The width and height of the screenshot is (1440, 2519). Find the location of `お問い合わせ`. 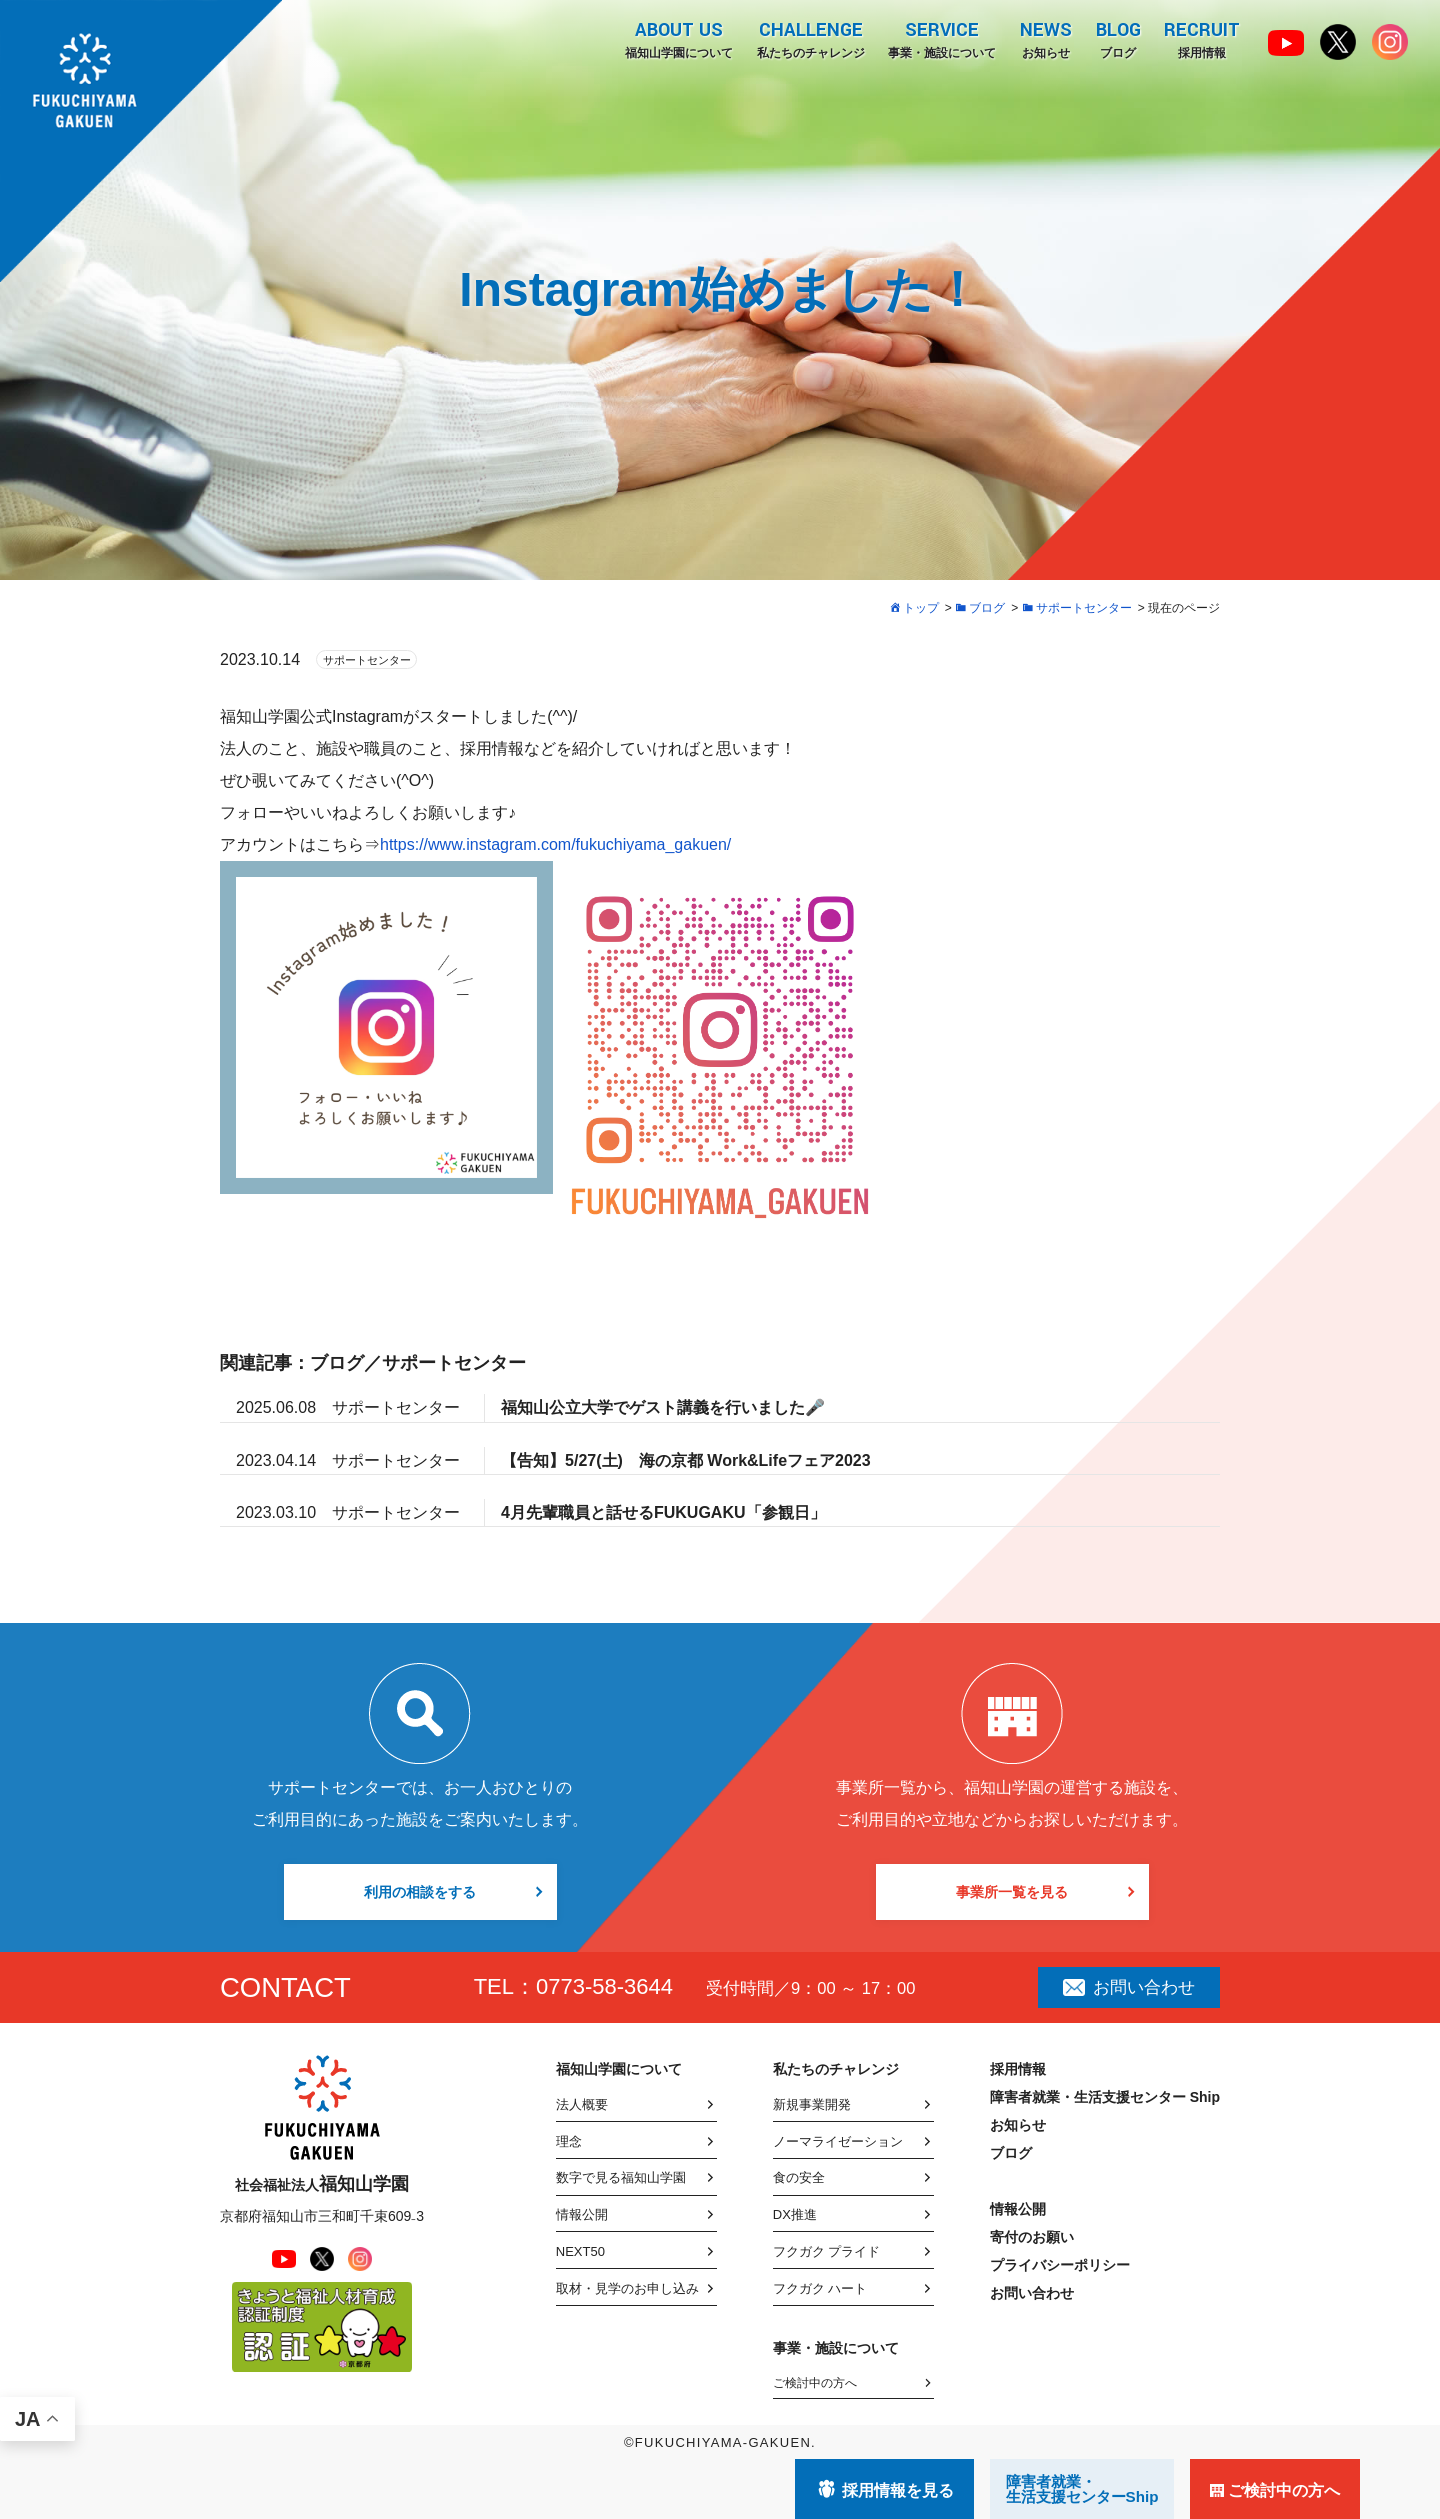

お問い合わせ is located at coordinates (1129, 1987).